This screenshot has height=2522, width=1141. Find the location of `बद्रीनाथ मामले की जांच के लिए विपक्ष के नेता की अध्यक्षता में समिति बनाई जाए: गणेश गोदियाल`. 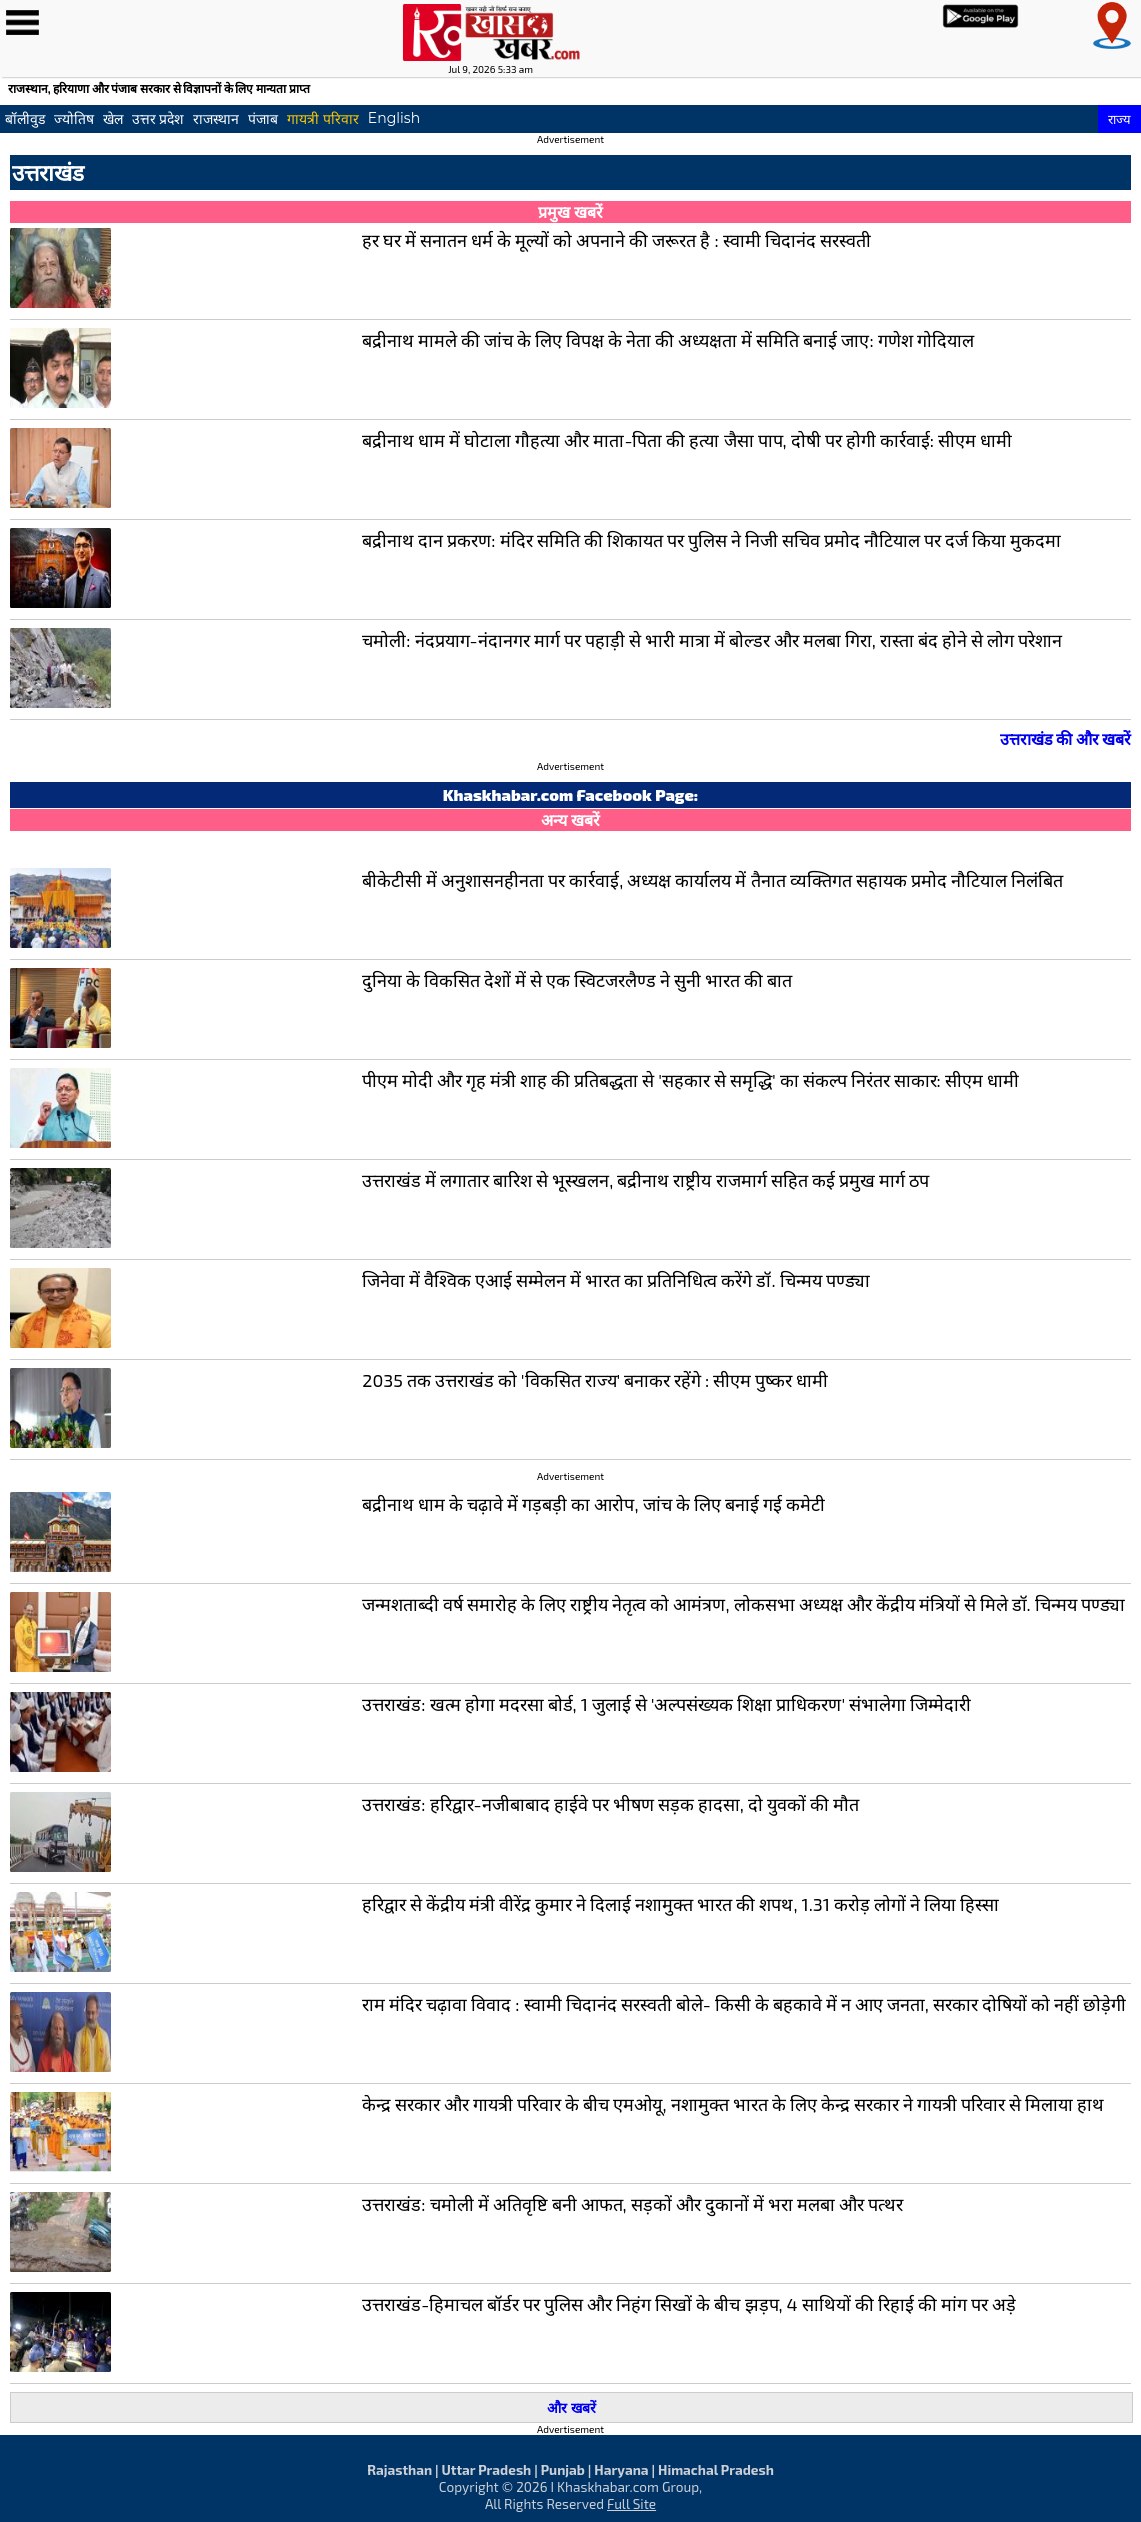

बद्रीनाथ मामले की जांच के लिए विपक्ष के नेता की अध्यक्षता में समिति बनाई जाए: गणेश गोदियाल is located at coordinates (667, 340).